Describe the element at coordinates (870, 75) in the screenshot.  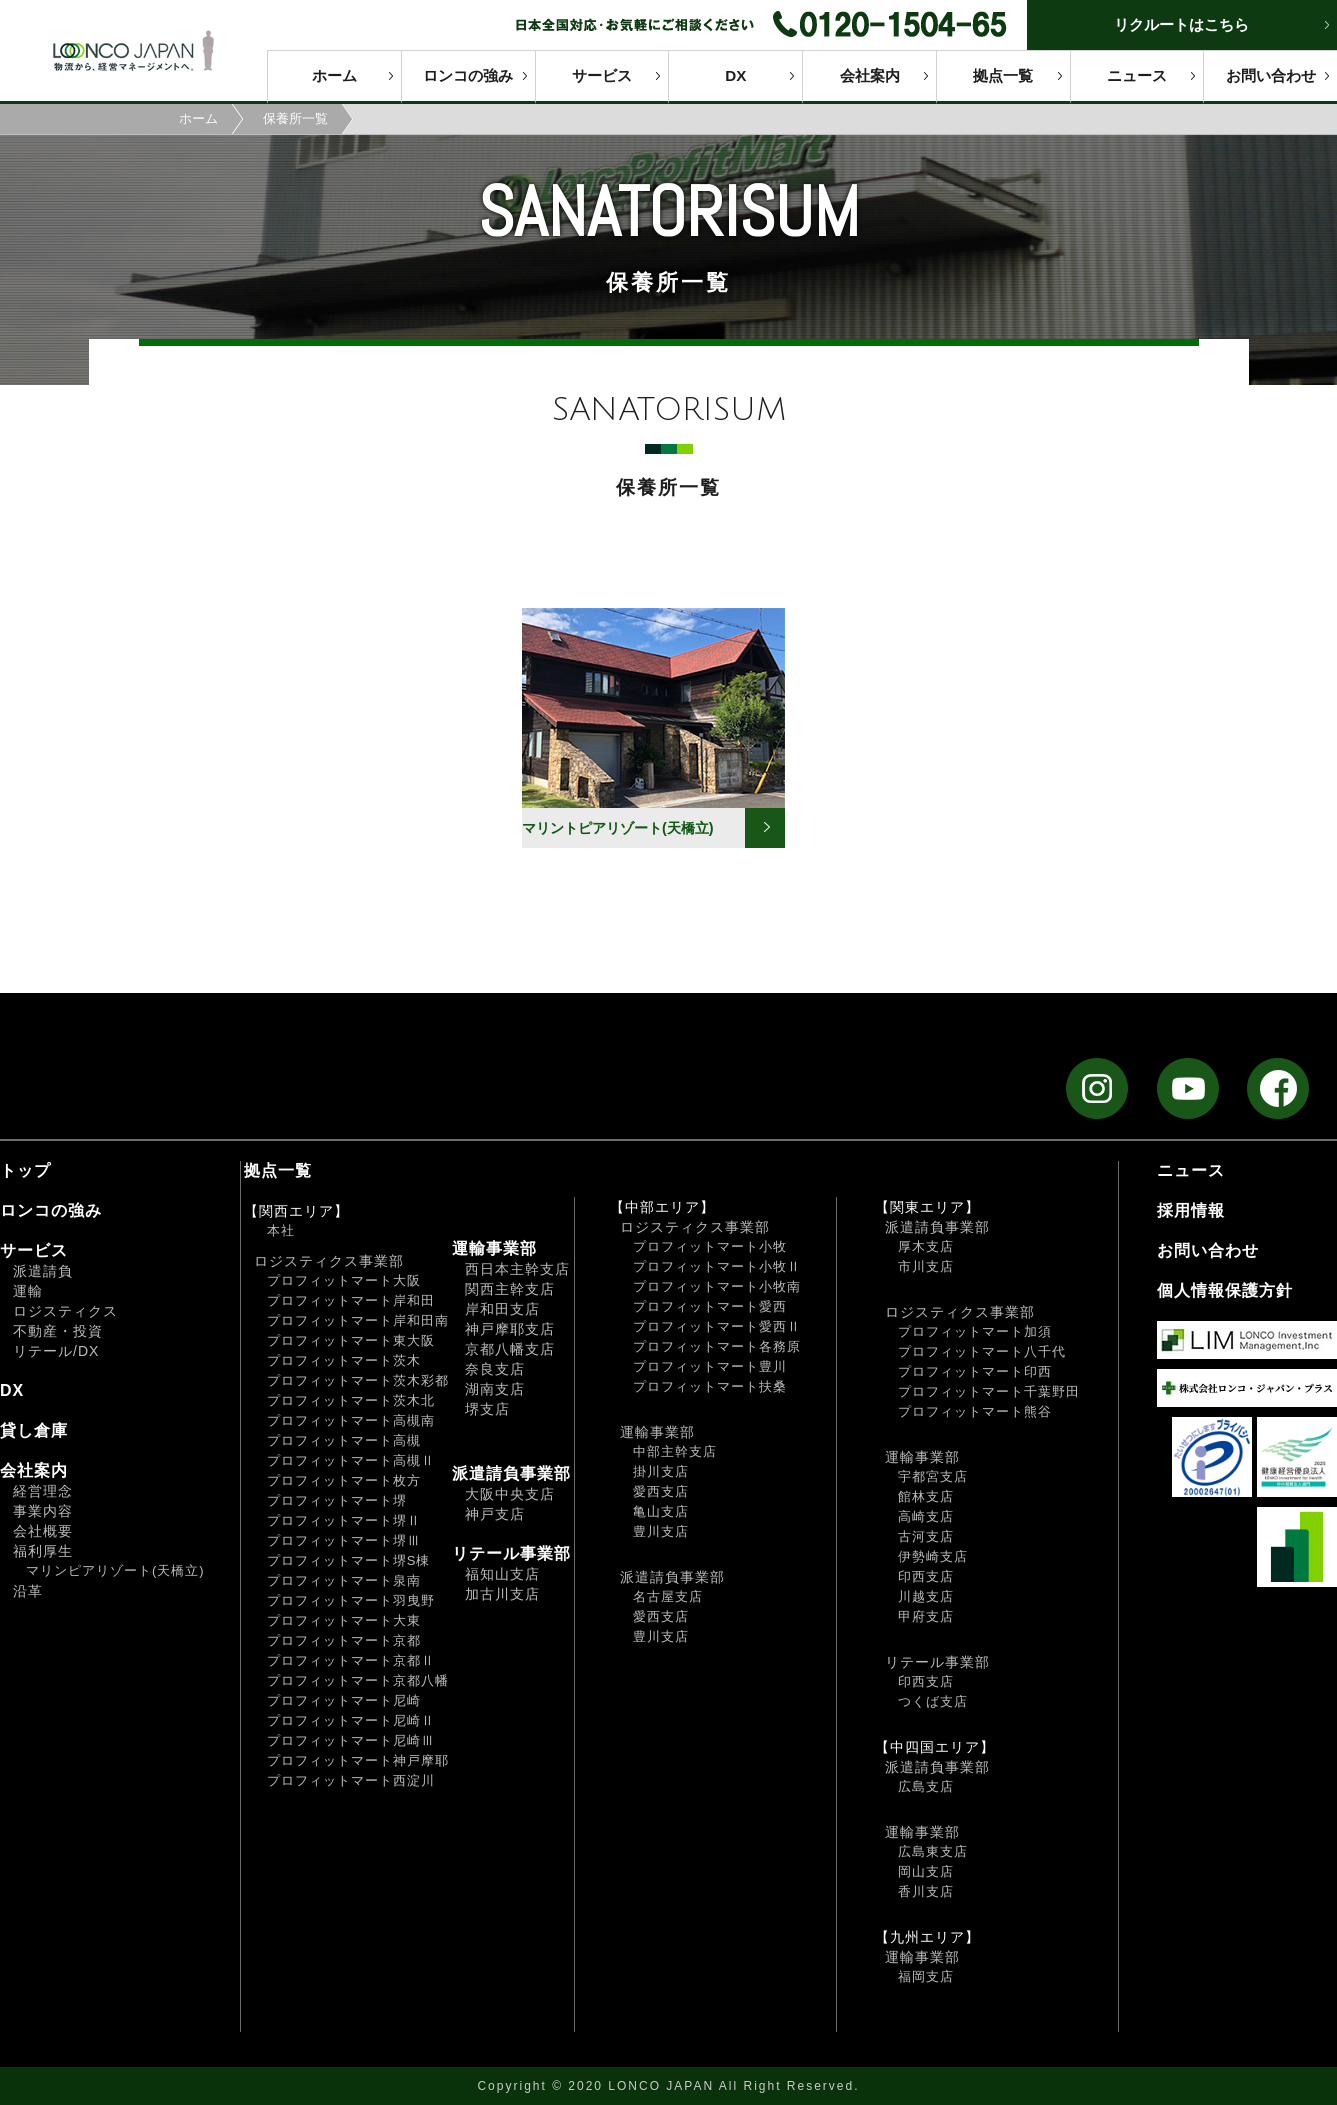
I see `会社案内` at that location.